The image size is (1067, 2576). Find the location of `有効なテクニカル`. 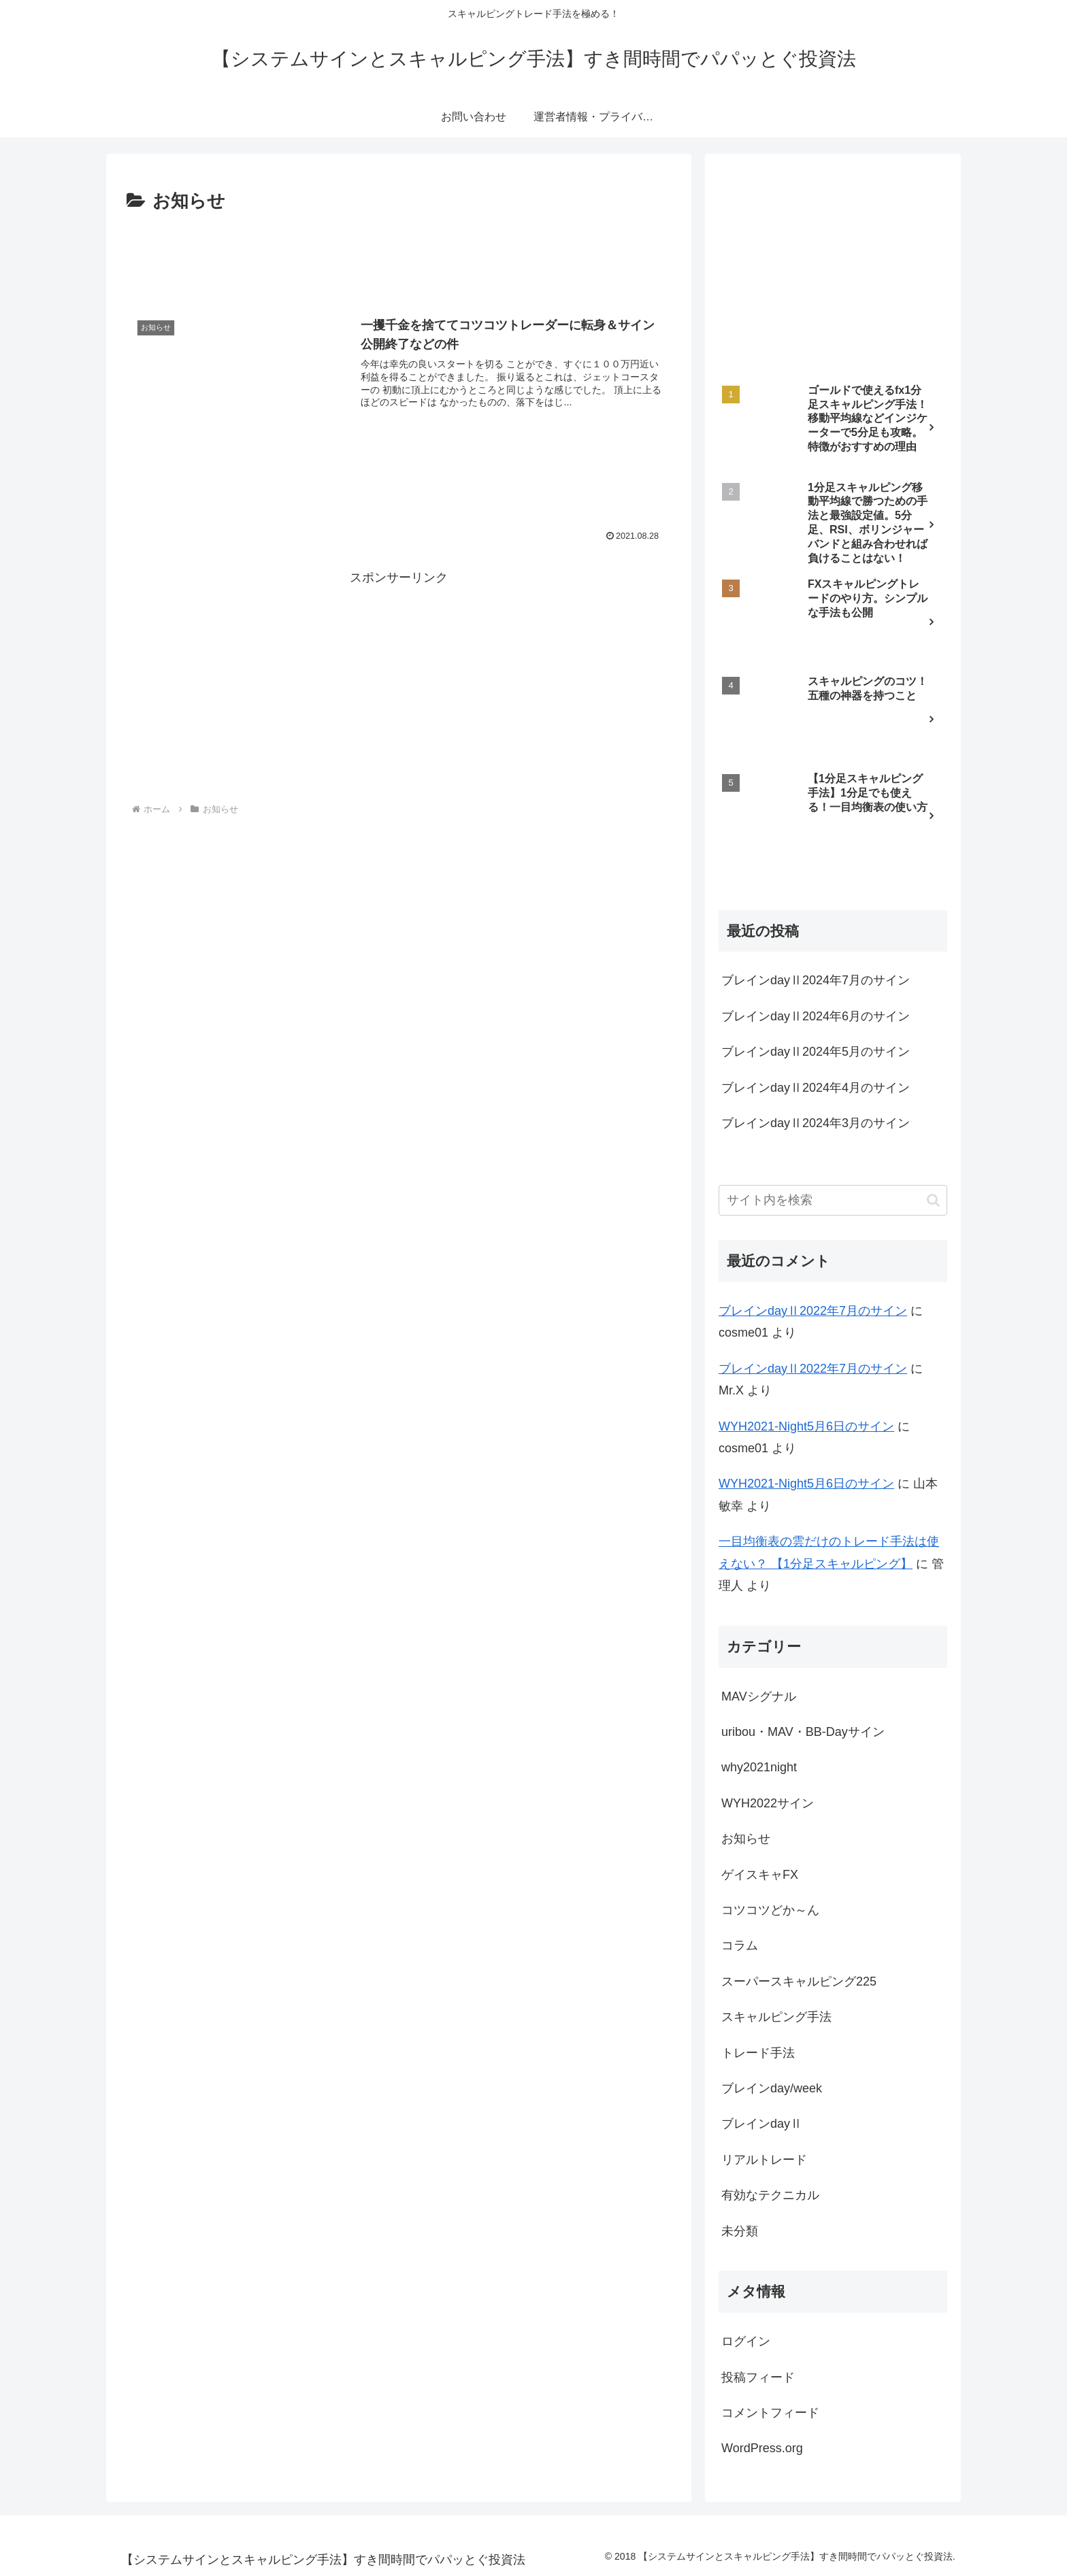

有効なテクニカル is located at coordinates (770, 2195).